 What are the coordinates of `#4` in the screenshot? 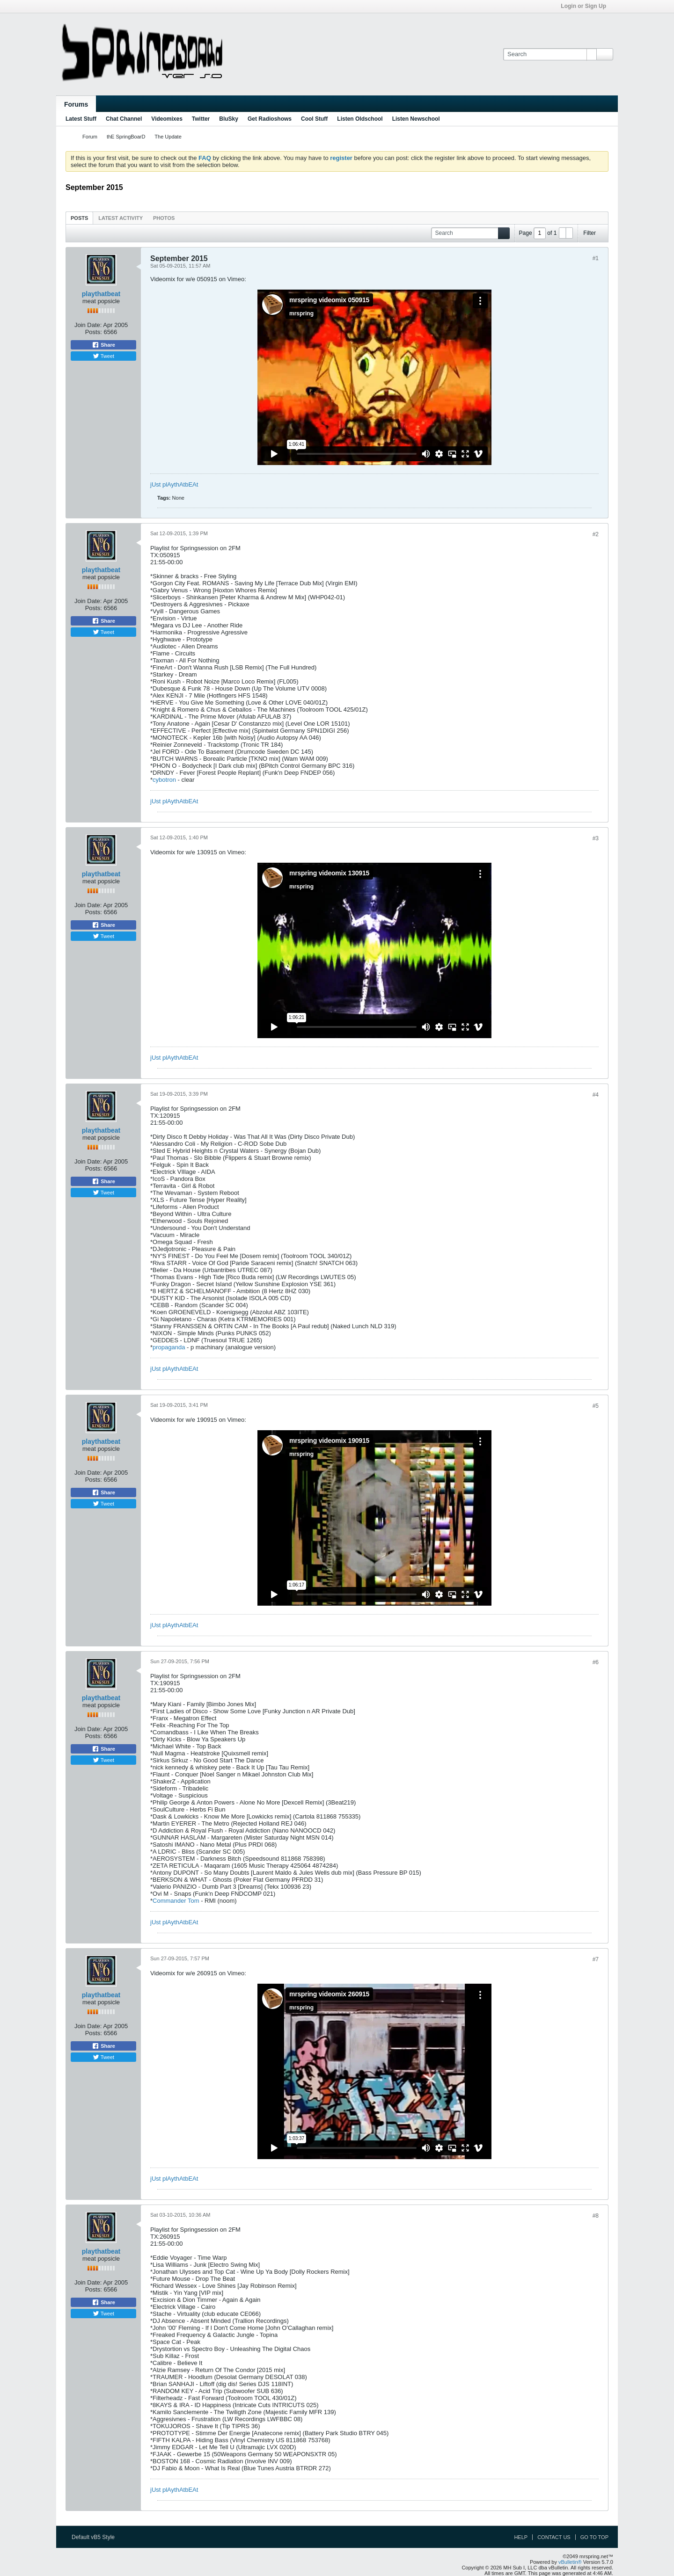 It's located at (596, 1095).